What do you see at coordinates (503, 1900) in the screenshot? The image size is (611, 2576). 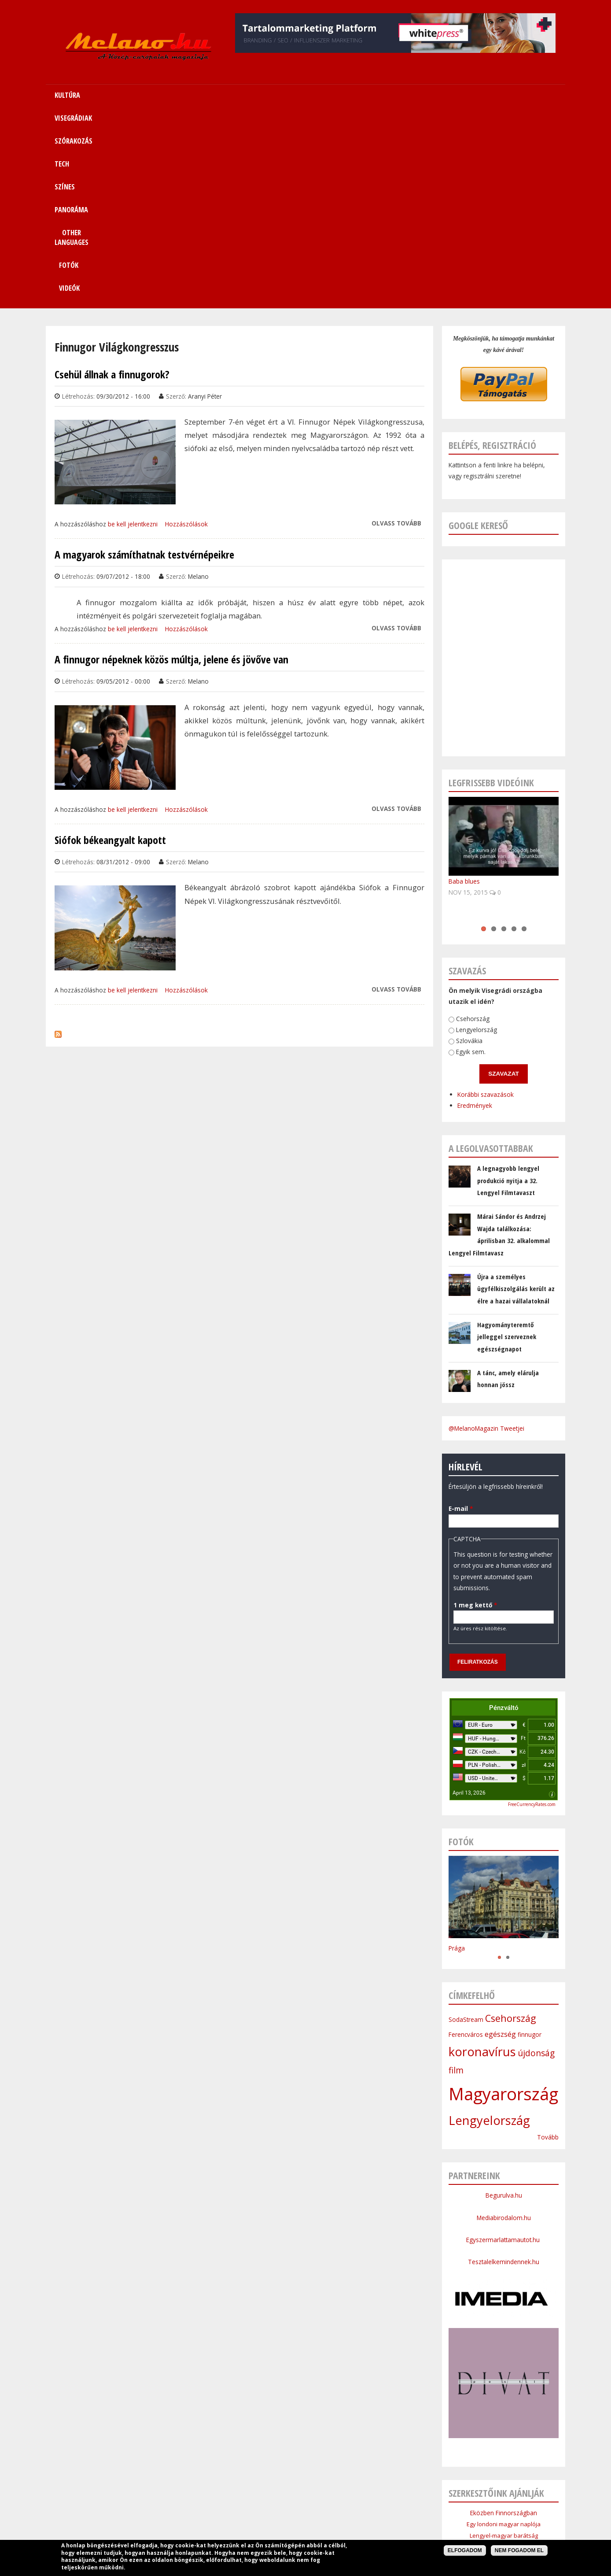 I see `Magyarország` at bounding box center [503, 1900].